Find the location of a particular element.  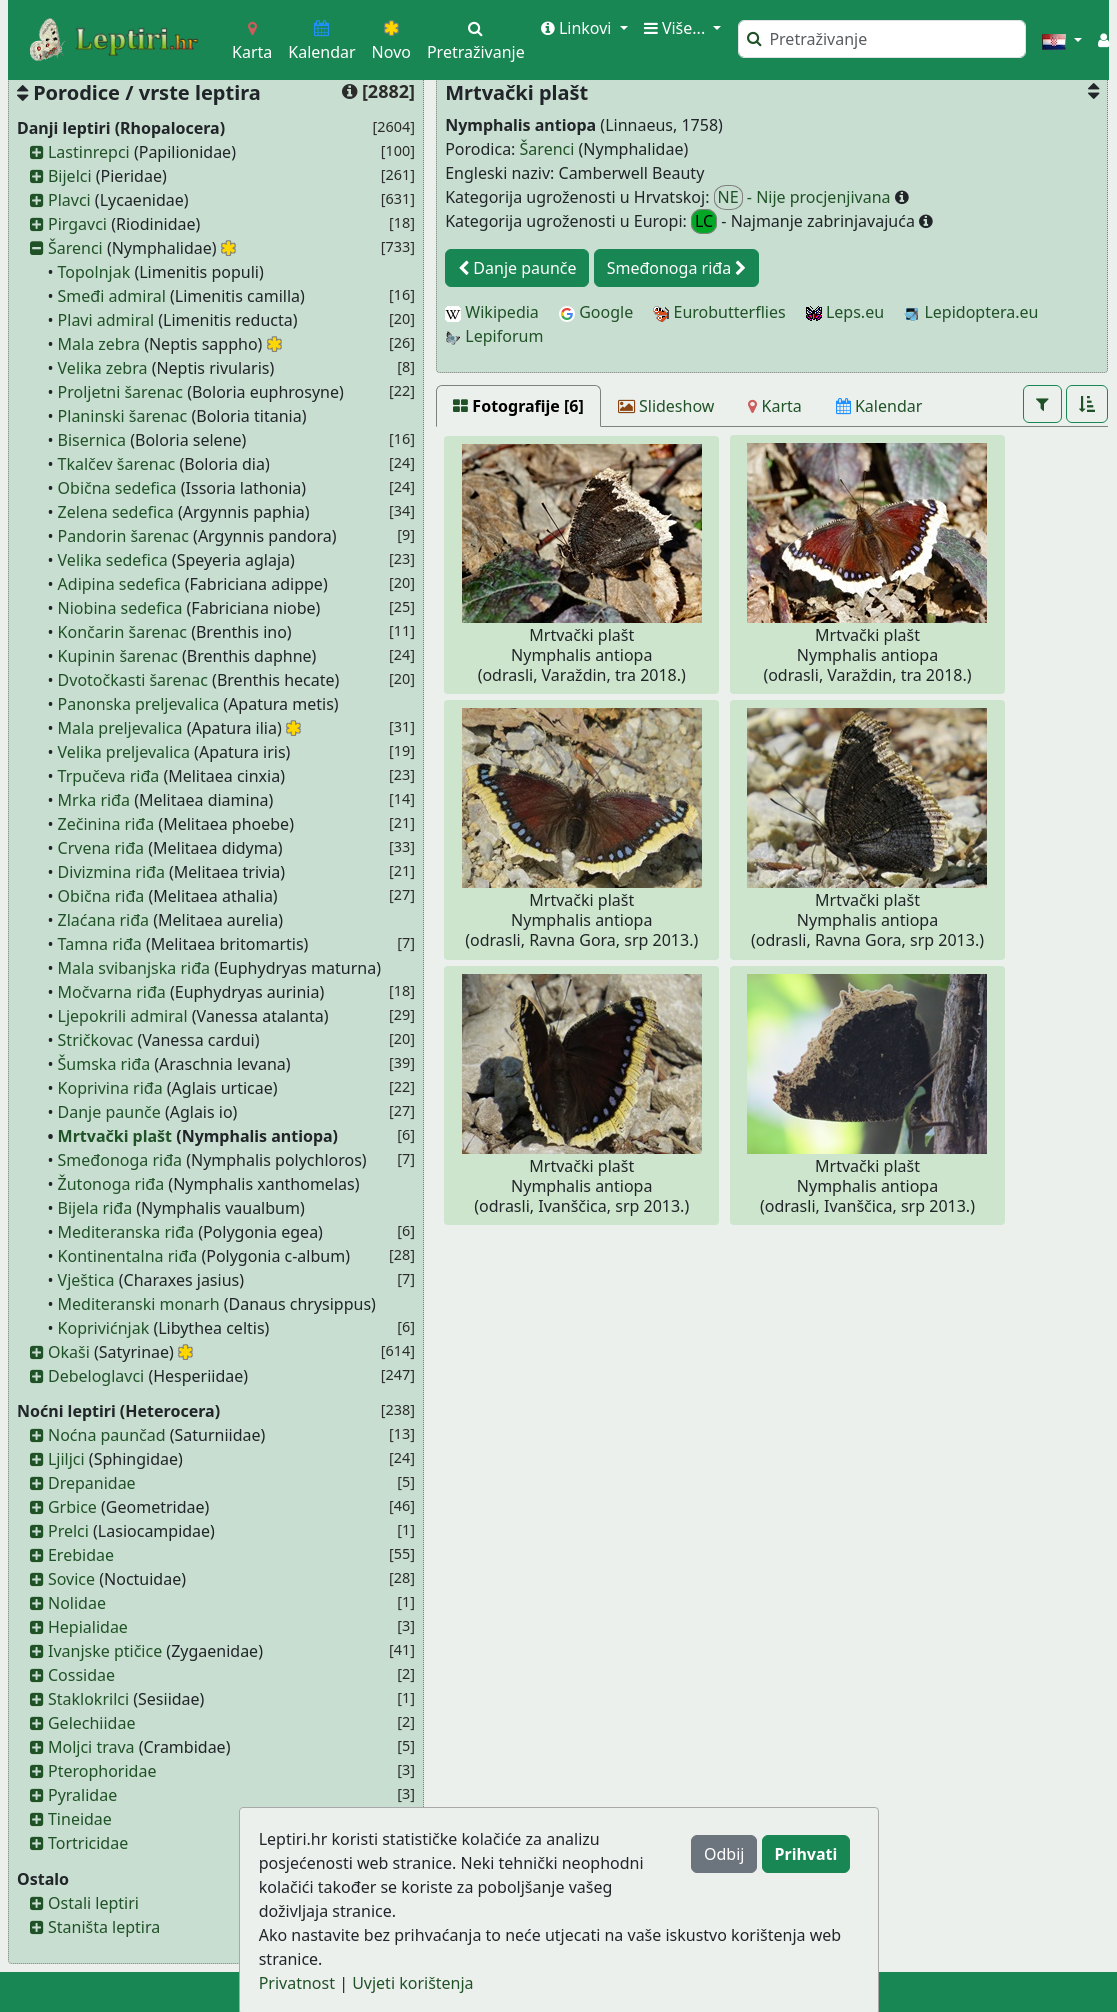

Smeđonoga riđa is located at coordinates (120, 1160).